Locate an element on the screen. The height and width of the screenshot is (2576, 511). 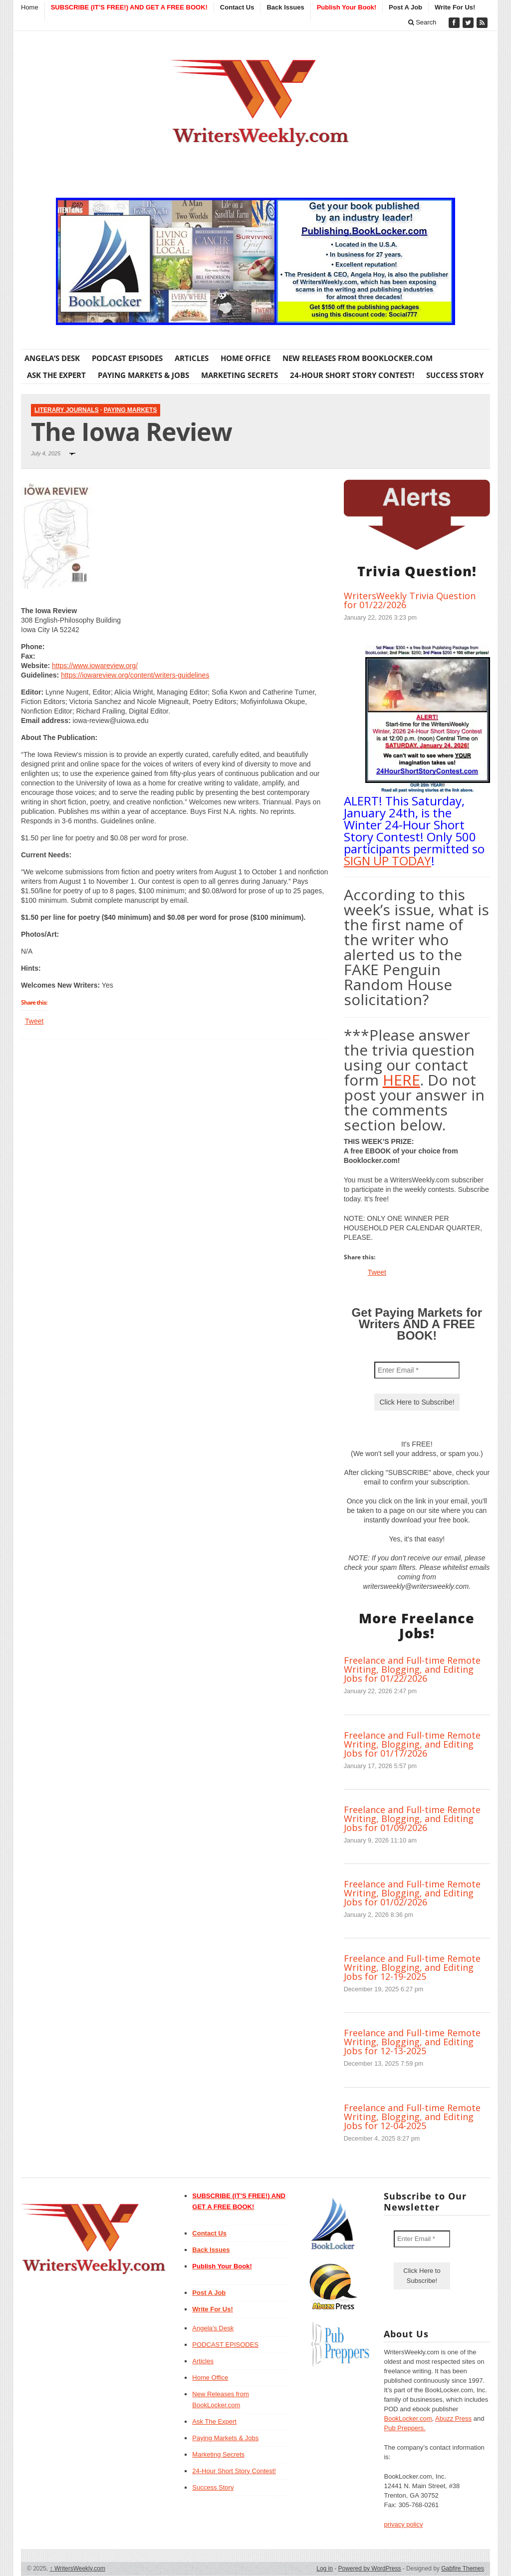
Gabfire Themes is located at coordinates (462, 2568).